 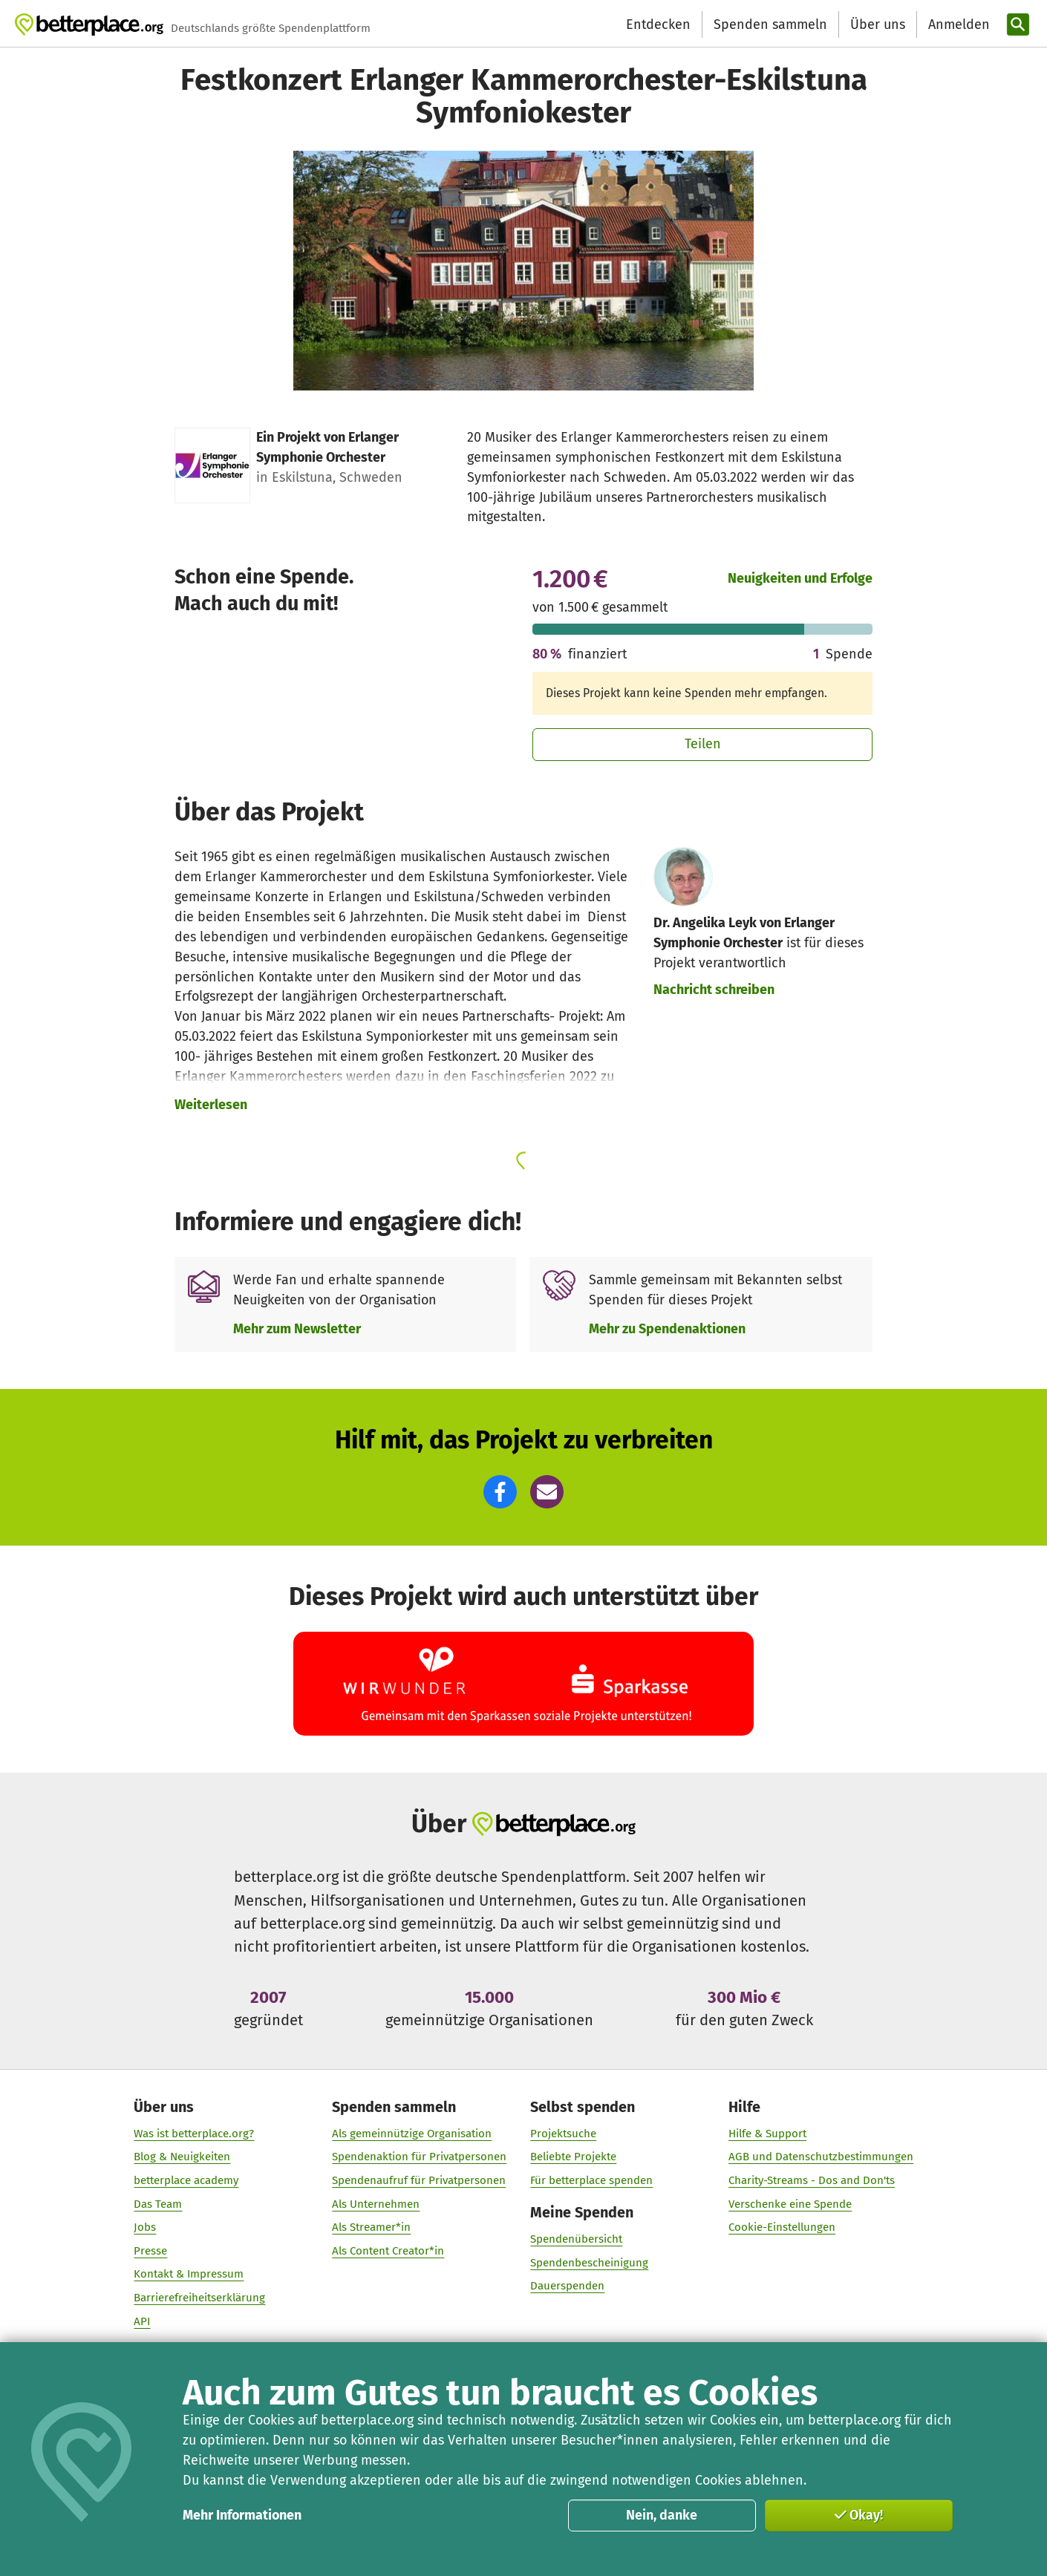 What do you see at coordinates (781, 2227) in the screenshot?
I see `Cookie-Einstellungen` at bounding box center [781, 2227].